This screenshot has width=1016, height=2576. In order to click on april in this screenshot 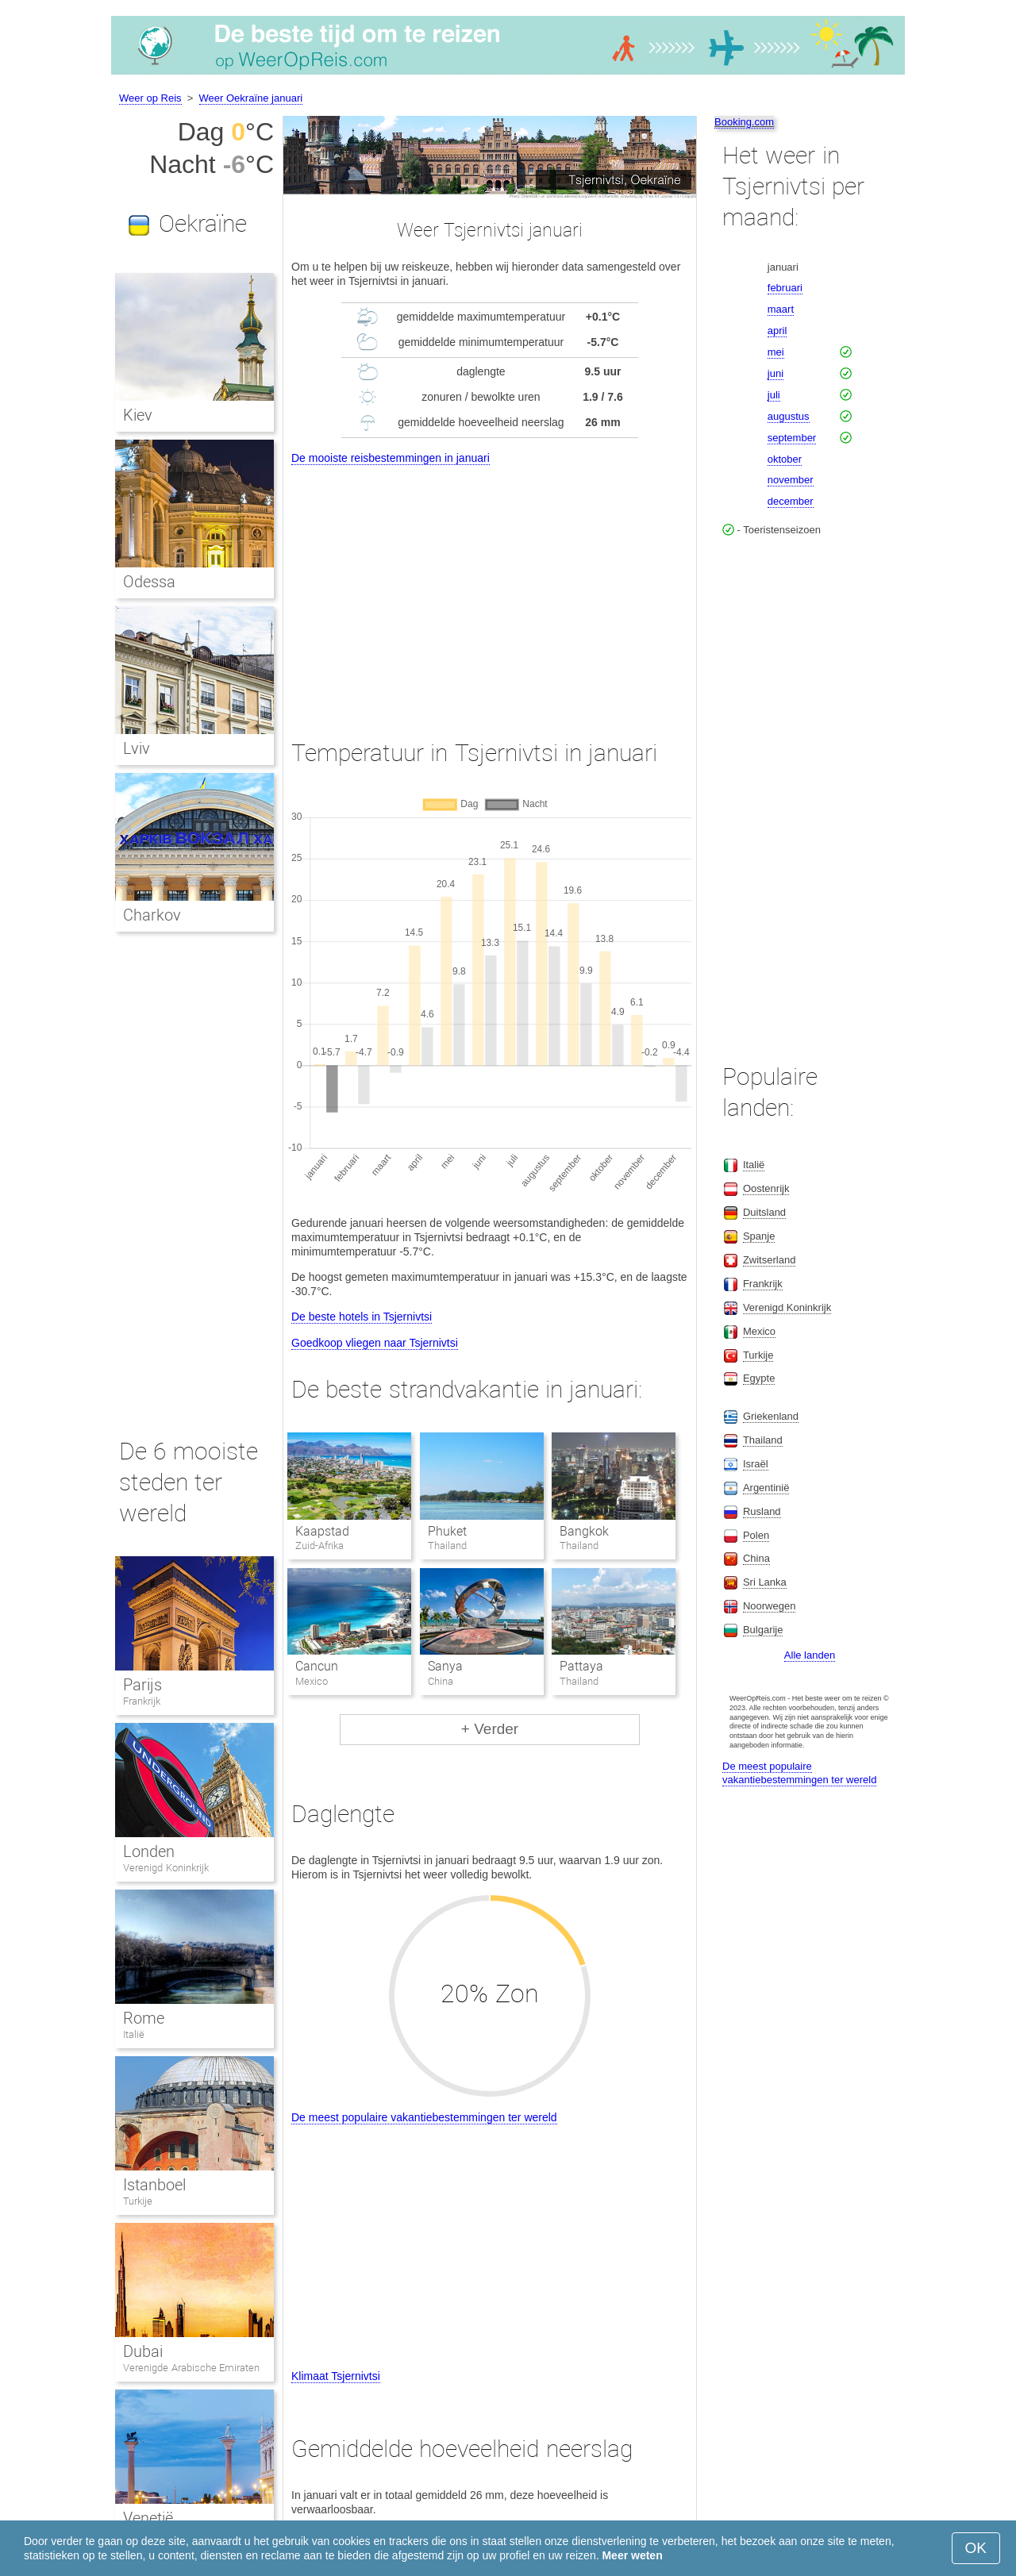, I will do `click(777, 330)`.